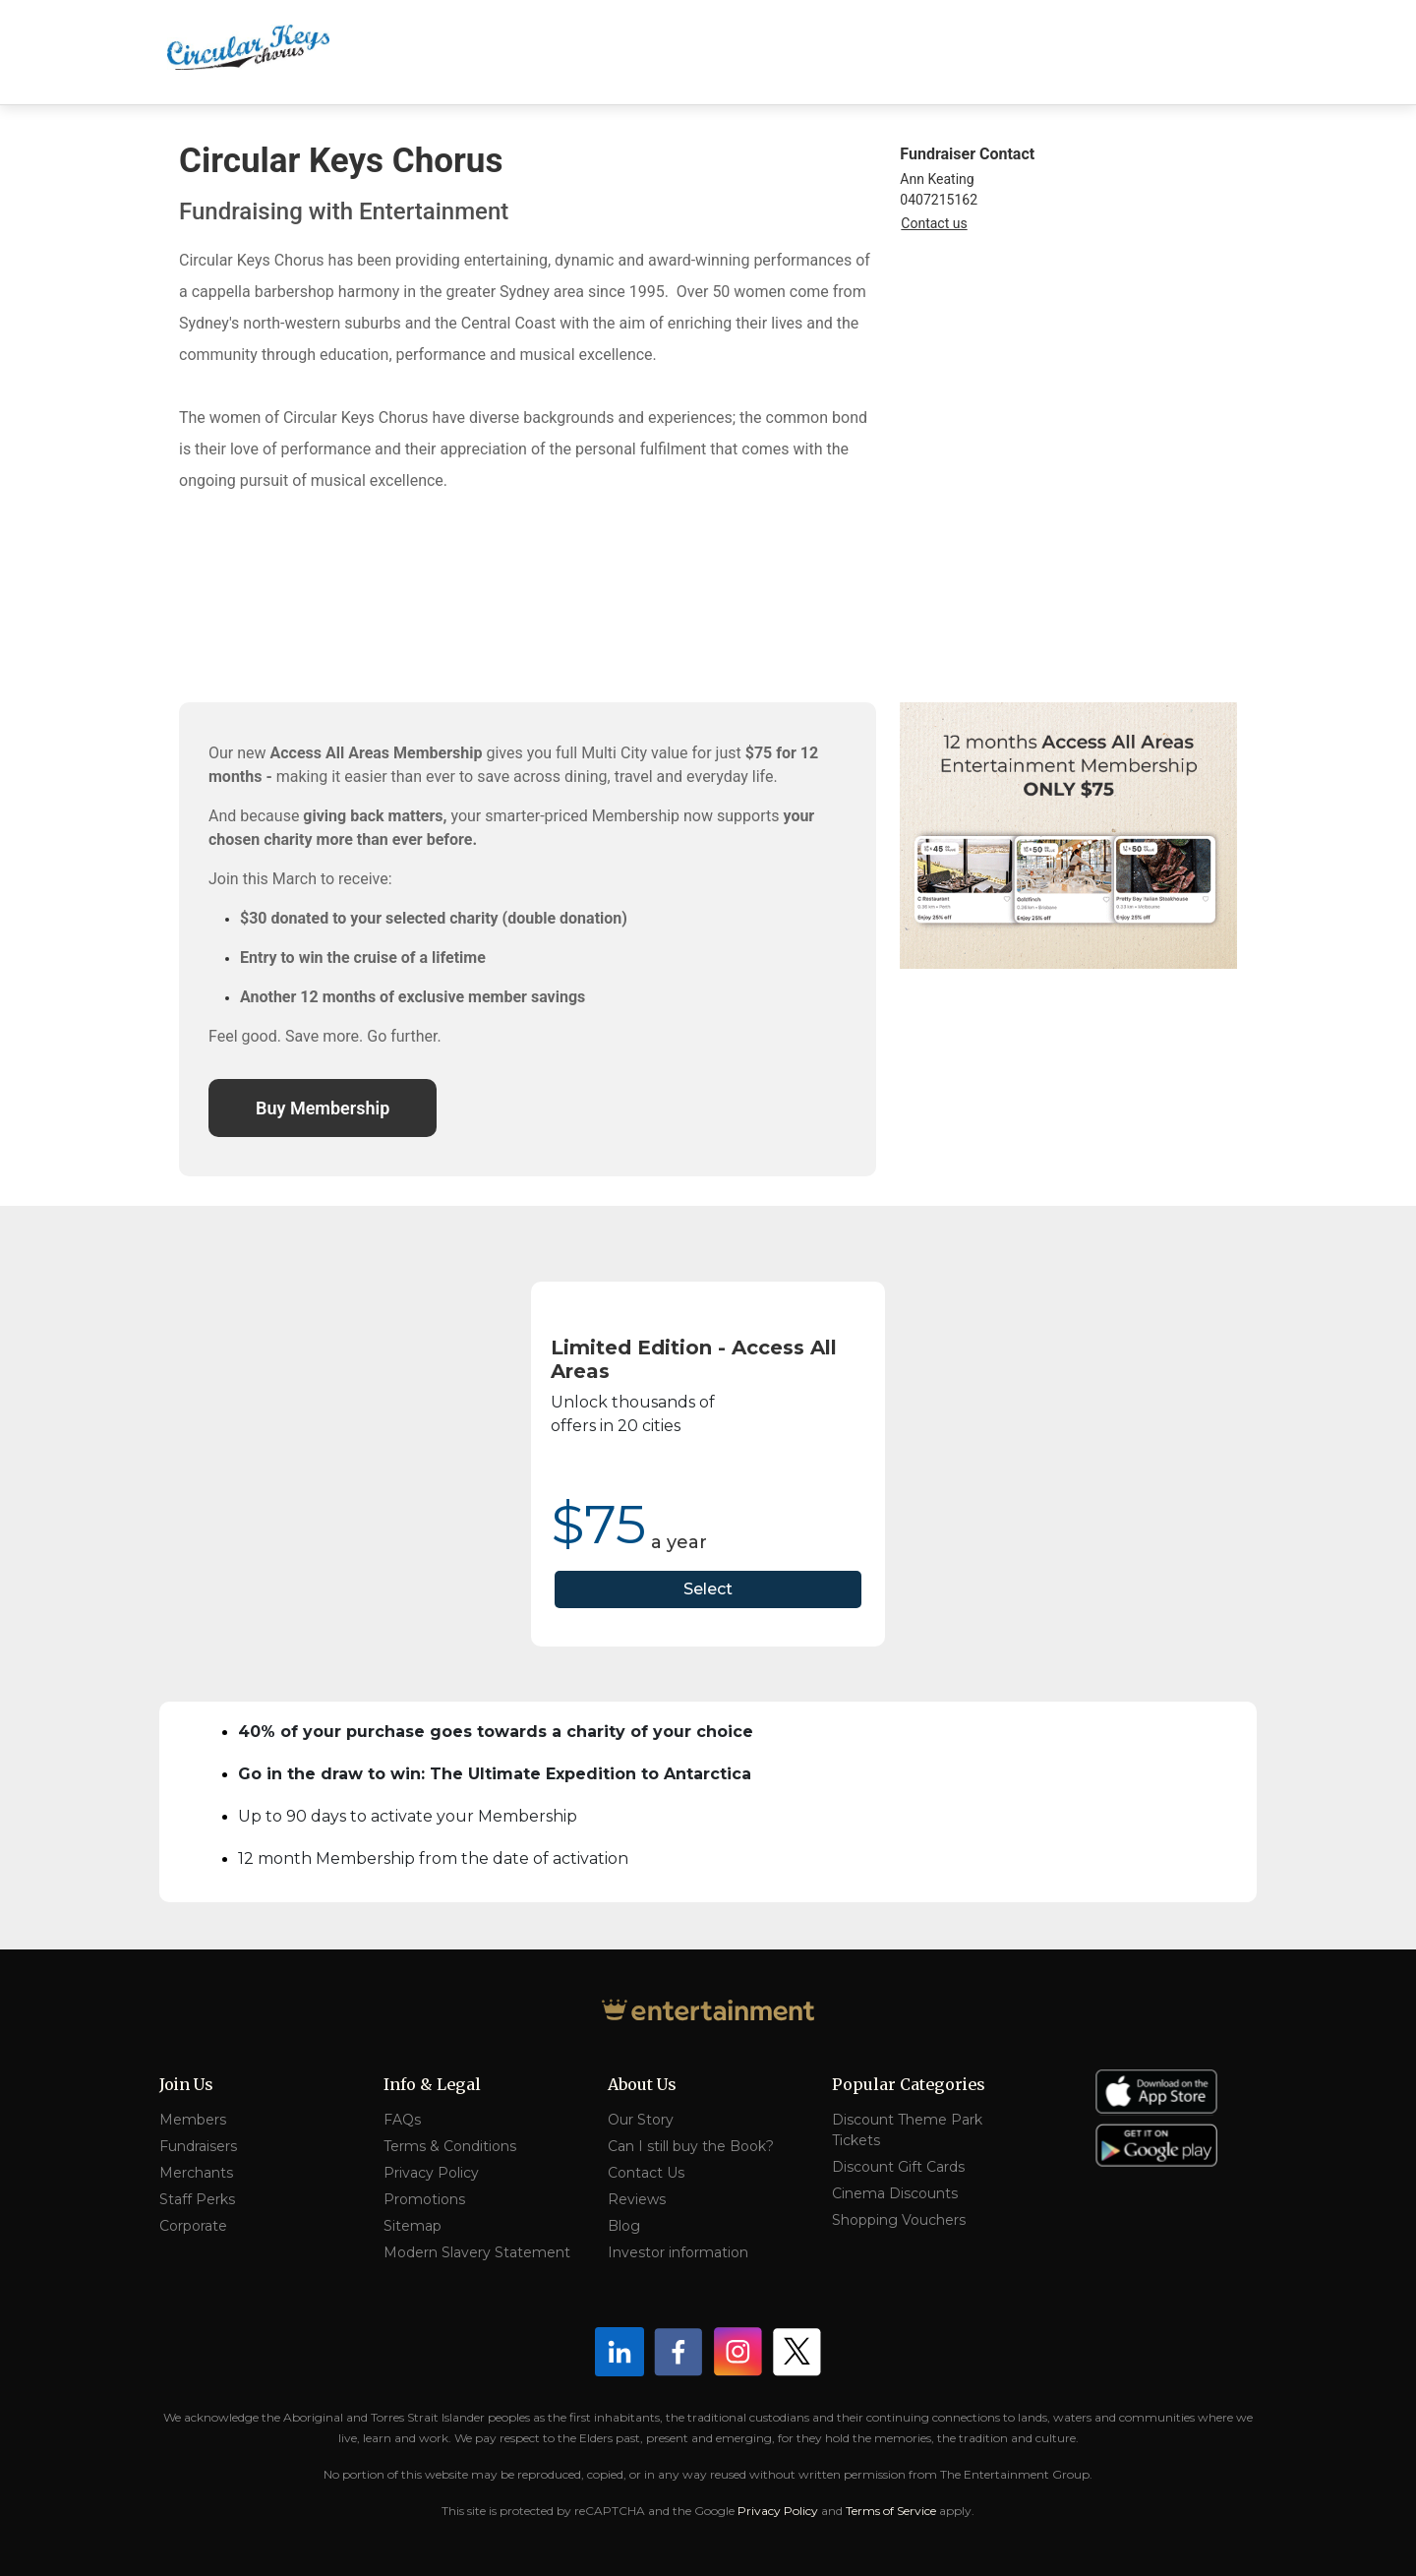  What do you see at coordinates (197, 2199) in the screenshot?
I see `Staff Perks` at bounding box center [197, 2199].